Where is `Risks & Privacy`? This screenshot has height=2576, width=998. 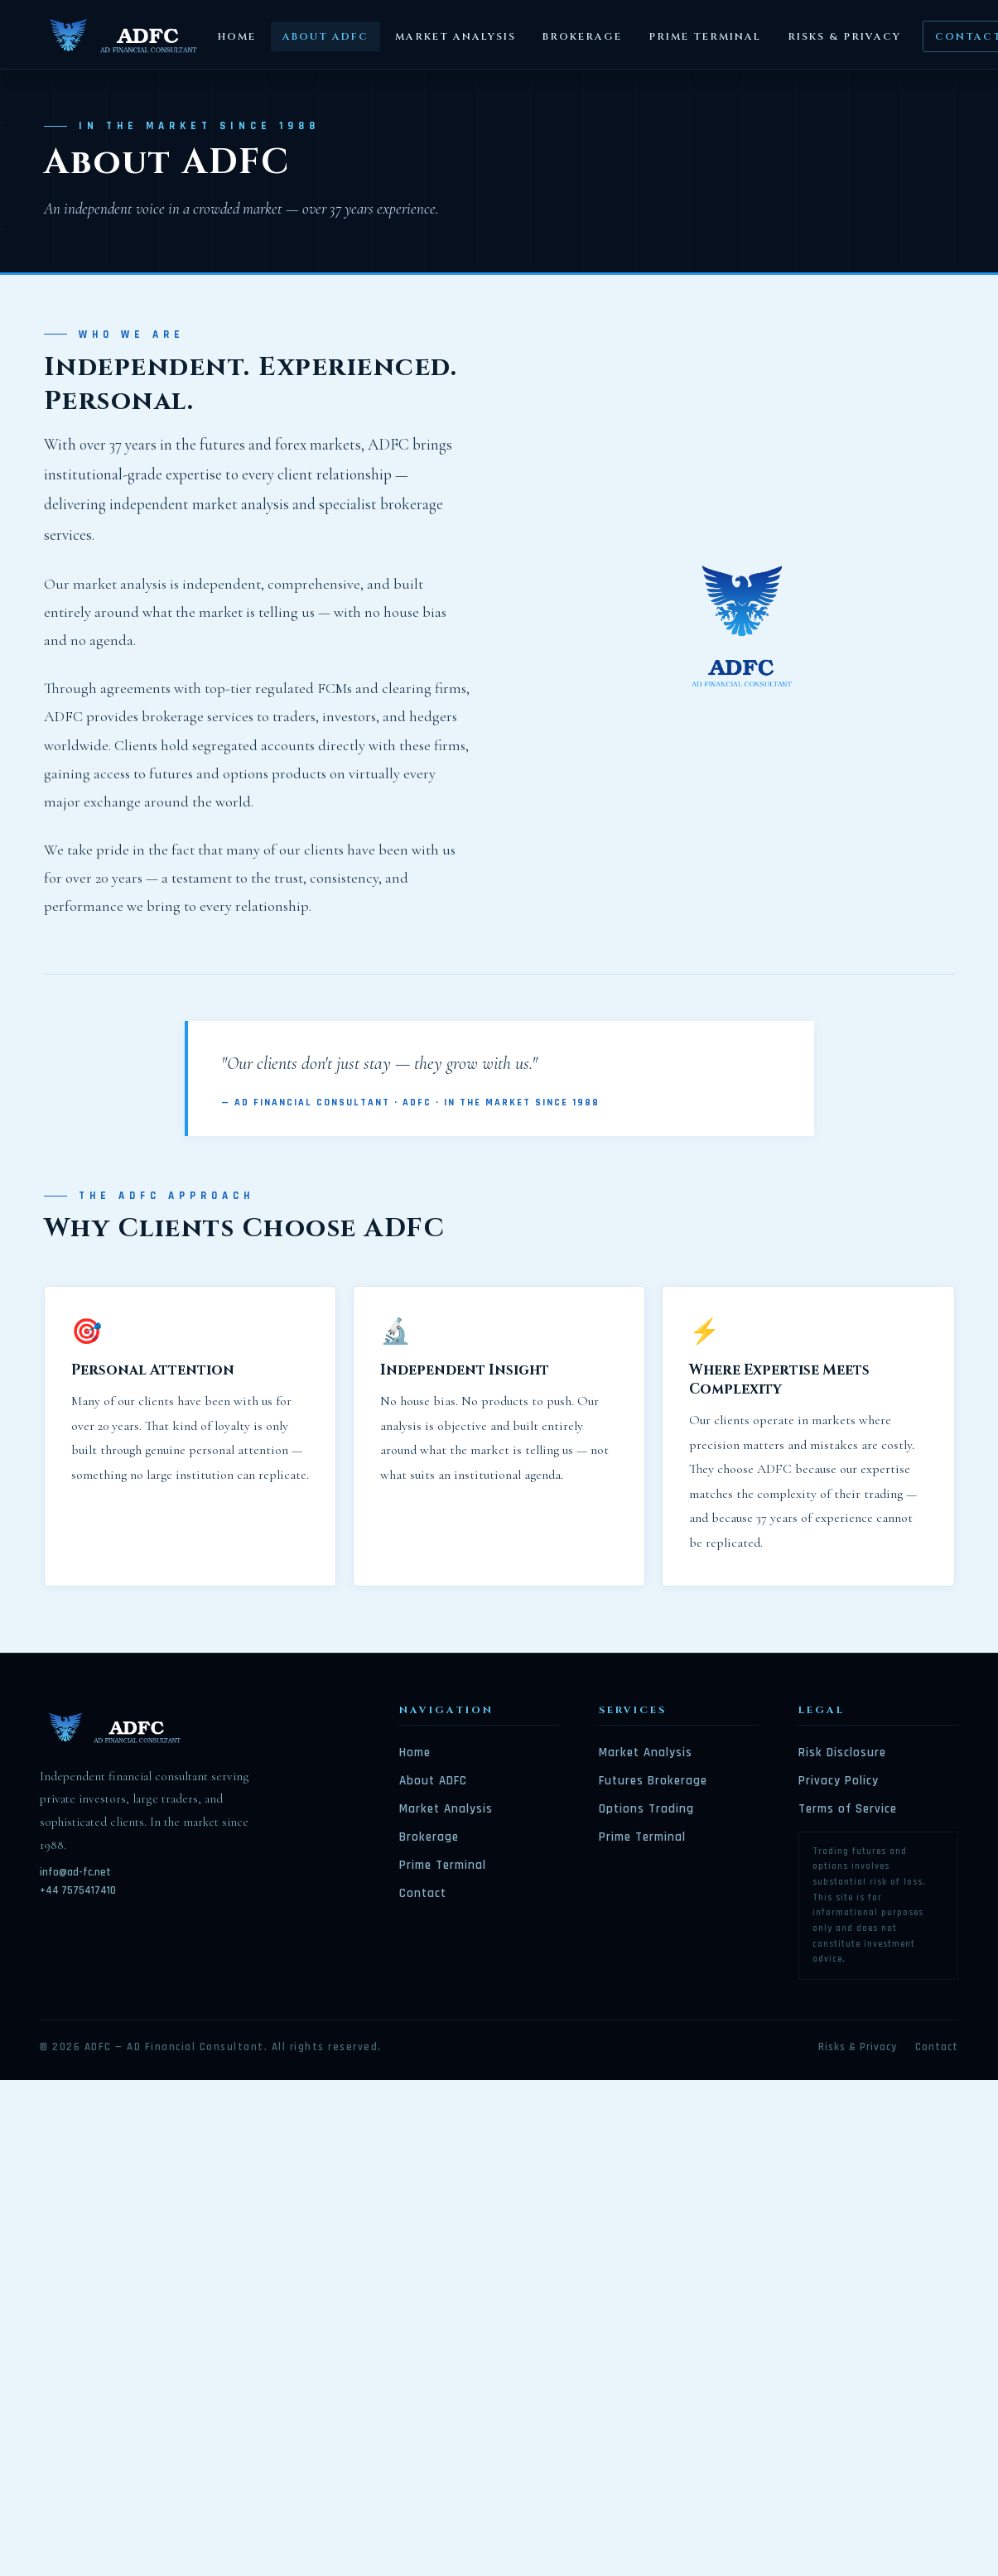 Risks & Privacy is located at coordinates (844, 36).